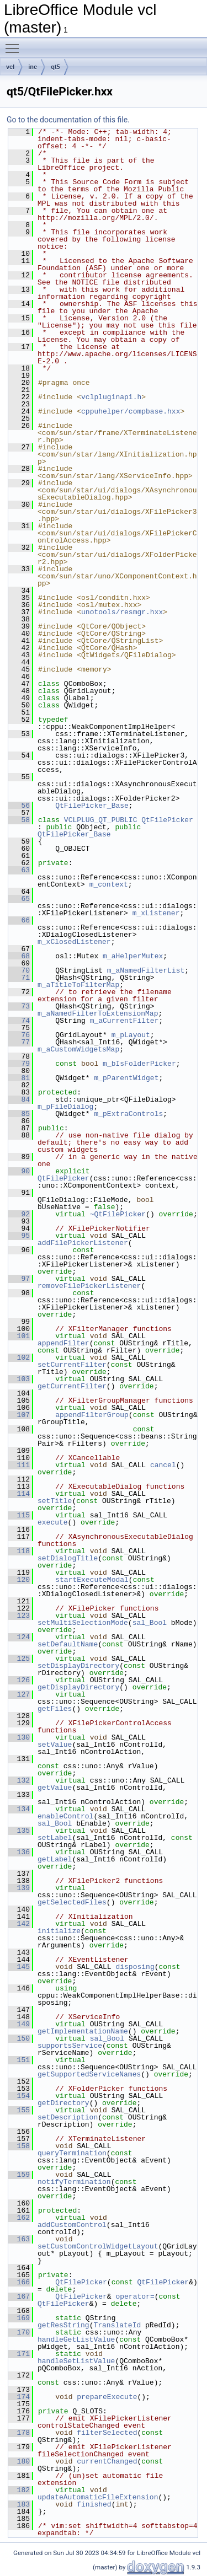  What do you see at coordinates (19, 2397) in the screenshot?
I see `174` at bounding box center [19, 2397].